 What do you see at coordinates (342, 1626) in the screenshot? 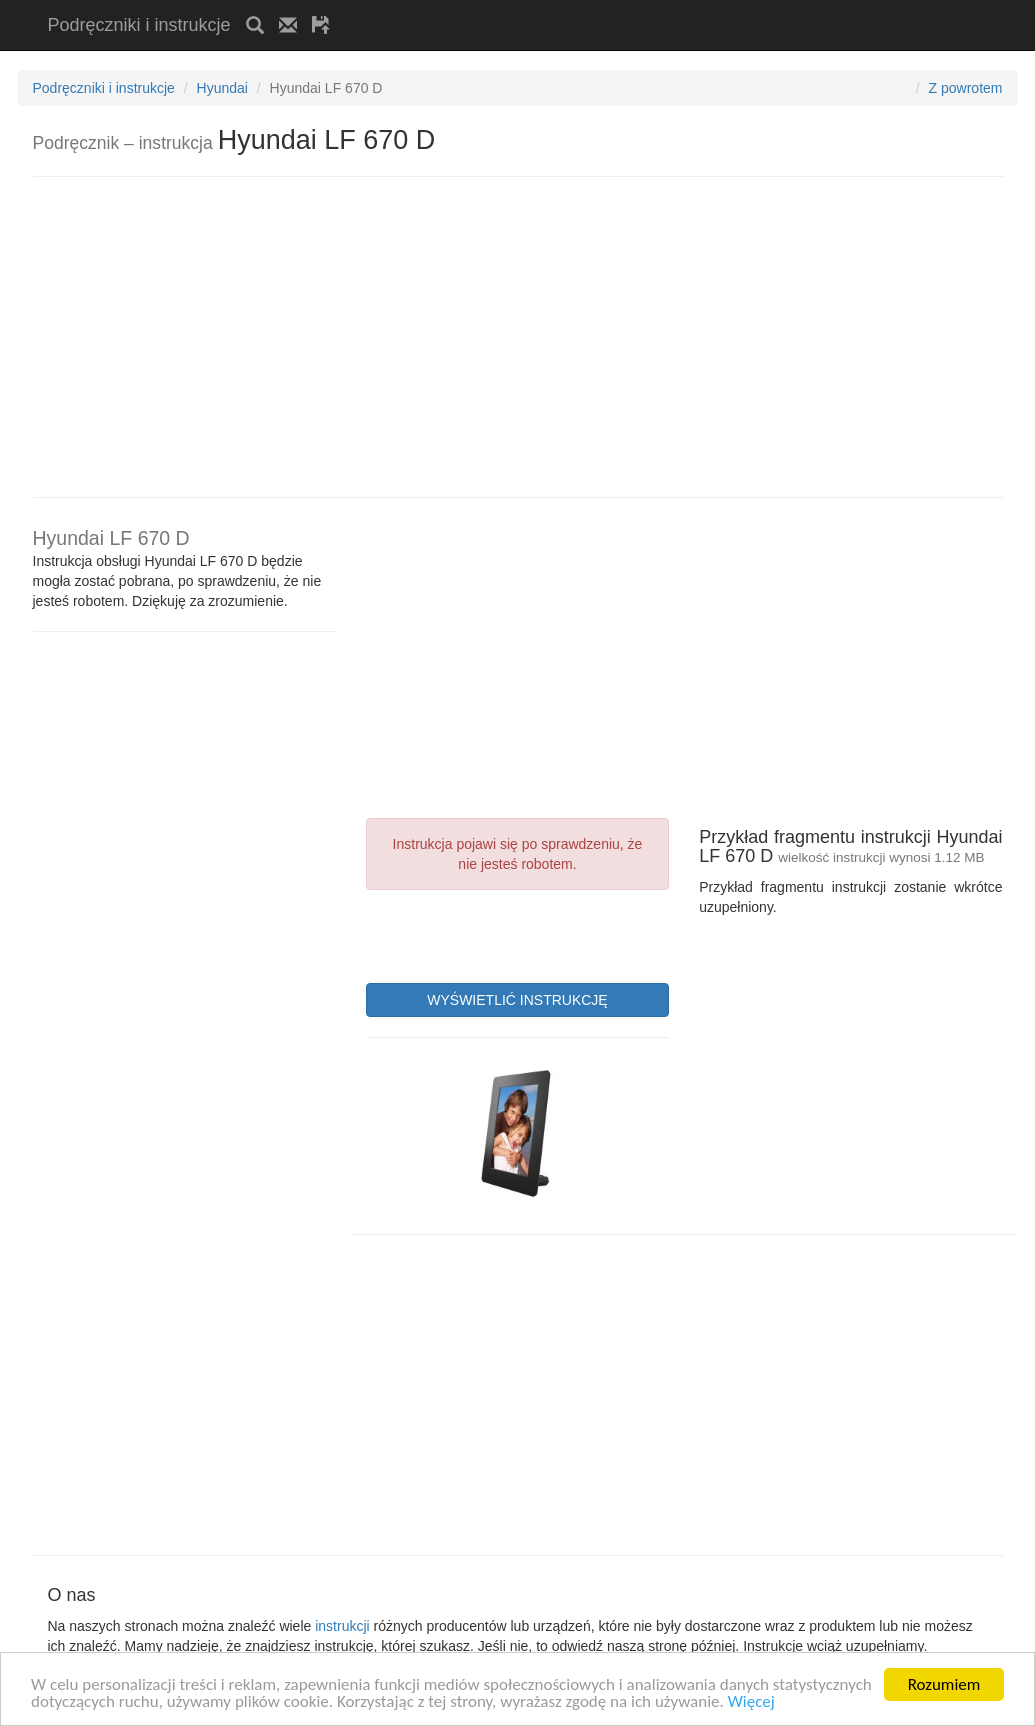
I see `instrukcji` at bounding box center [342, 1626].